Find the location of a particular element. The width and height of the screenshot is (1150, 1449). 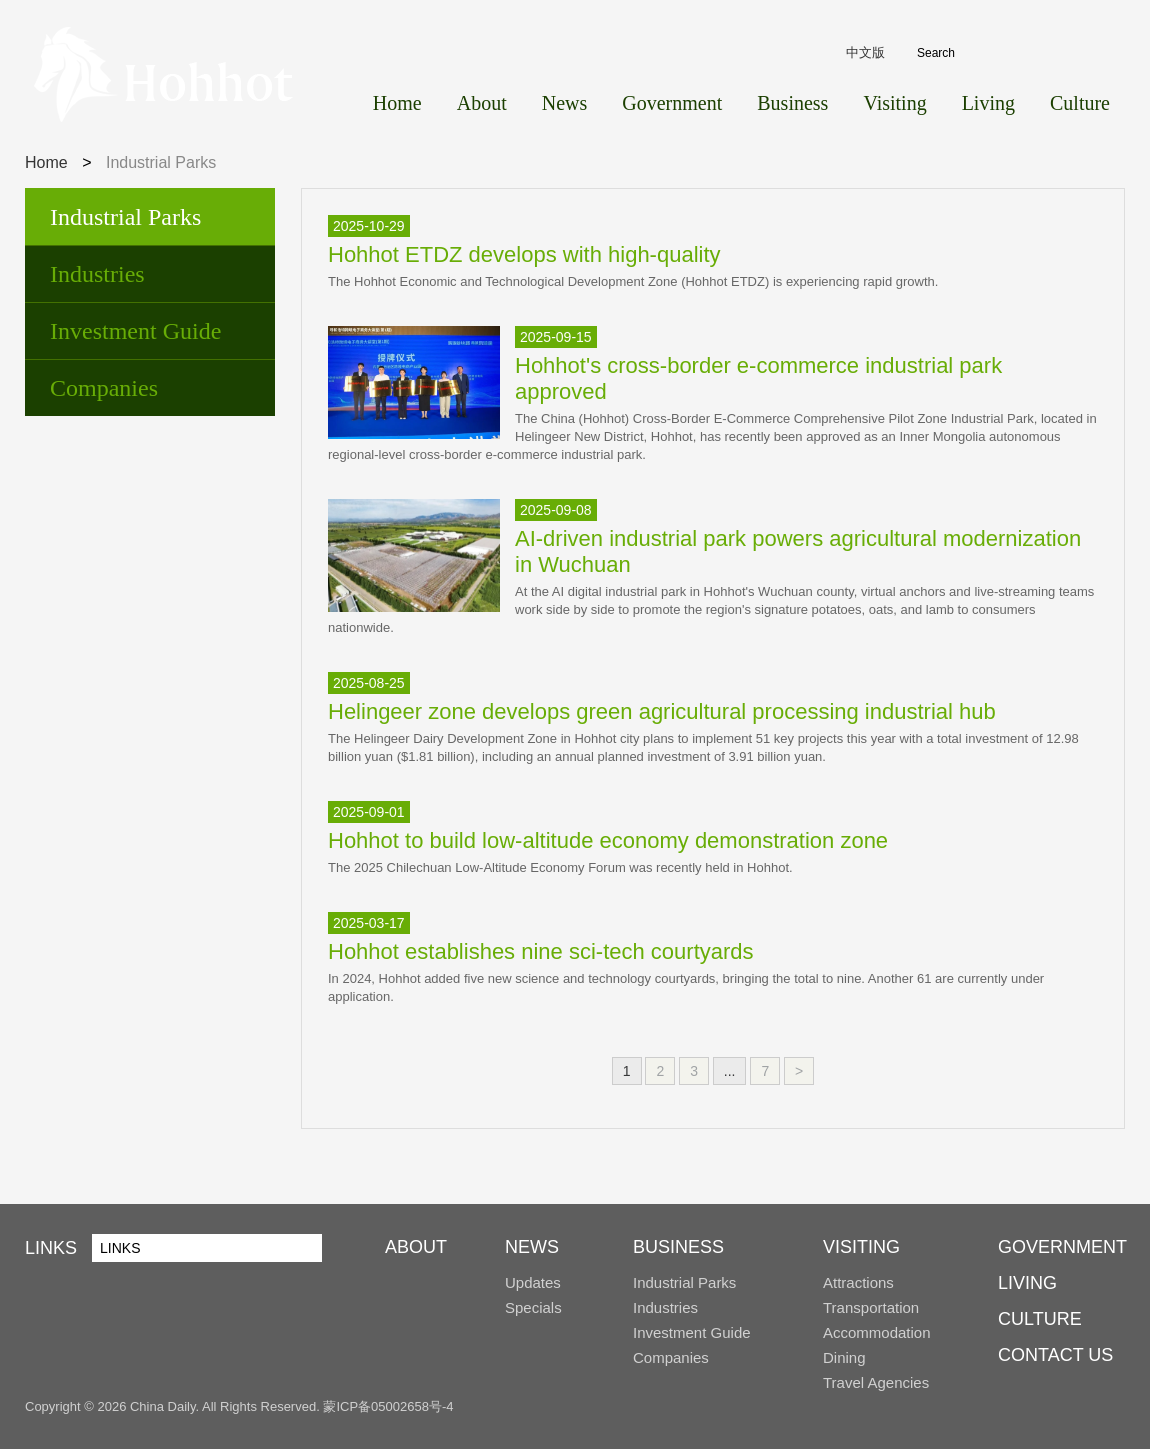

News is located at coordinates (565, 103).